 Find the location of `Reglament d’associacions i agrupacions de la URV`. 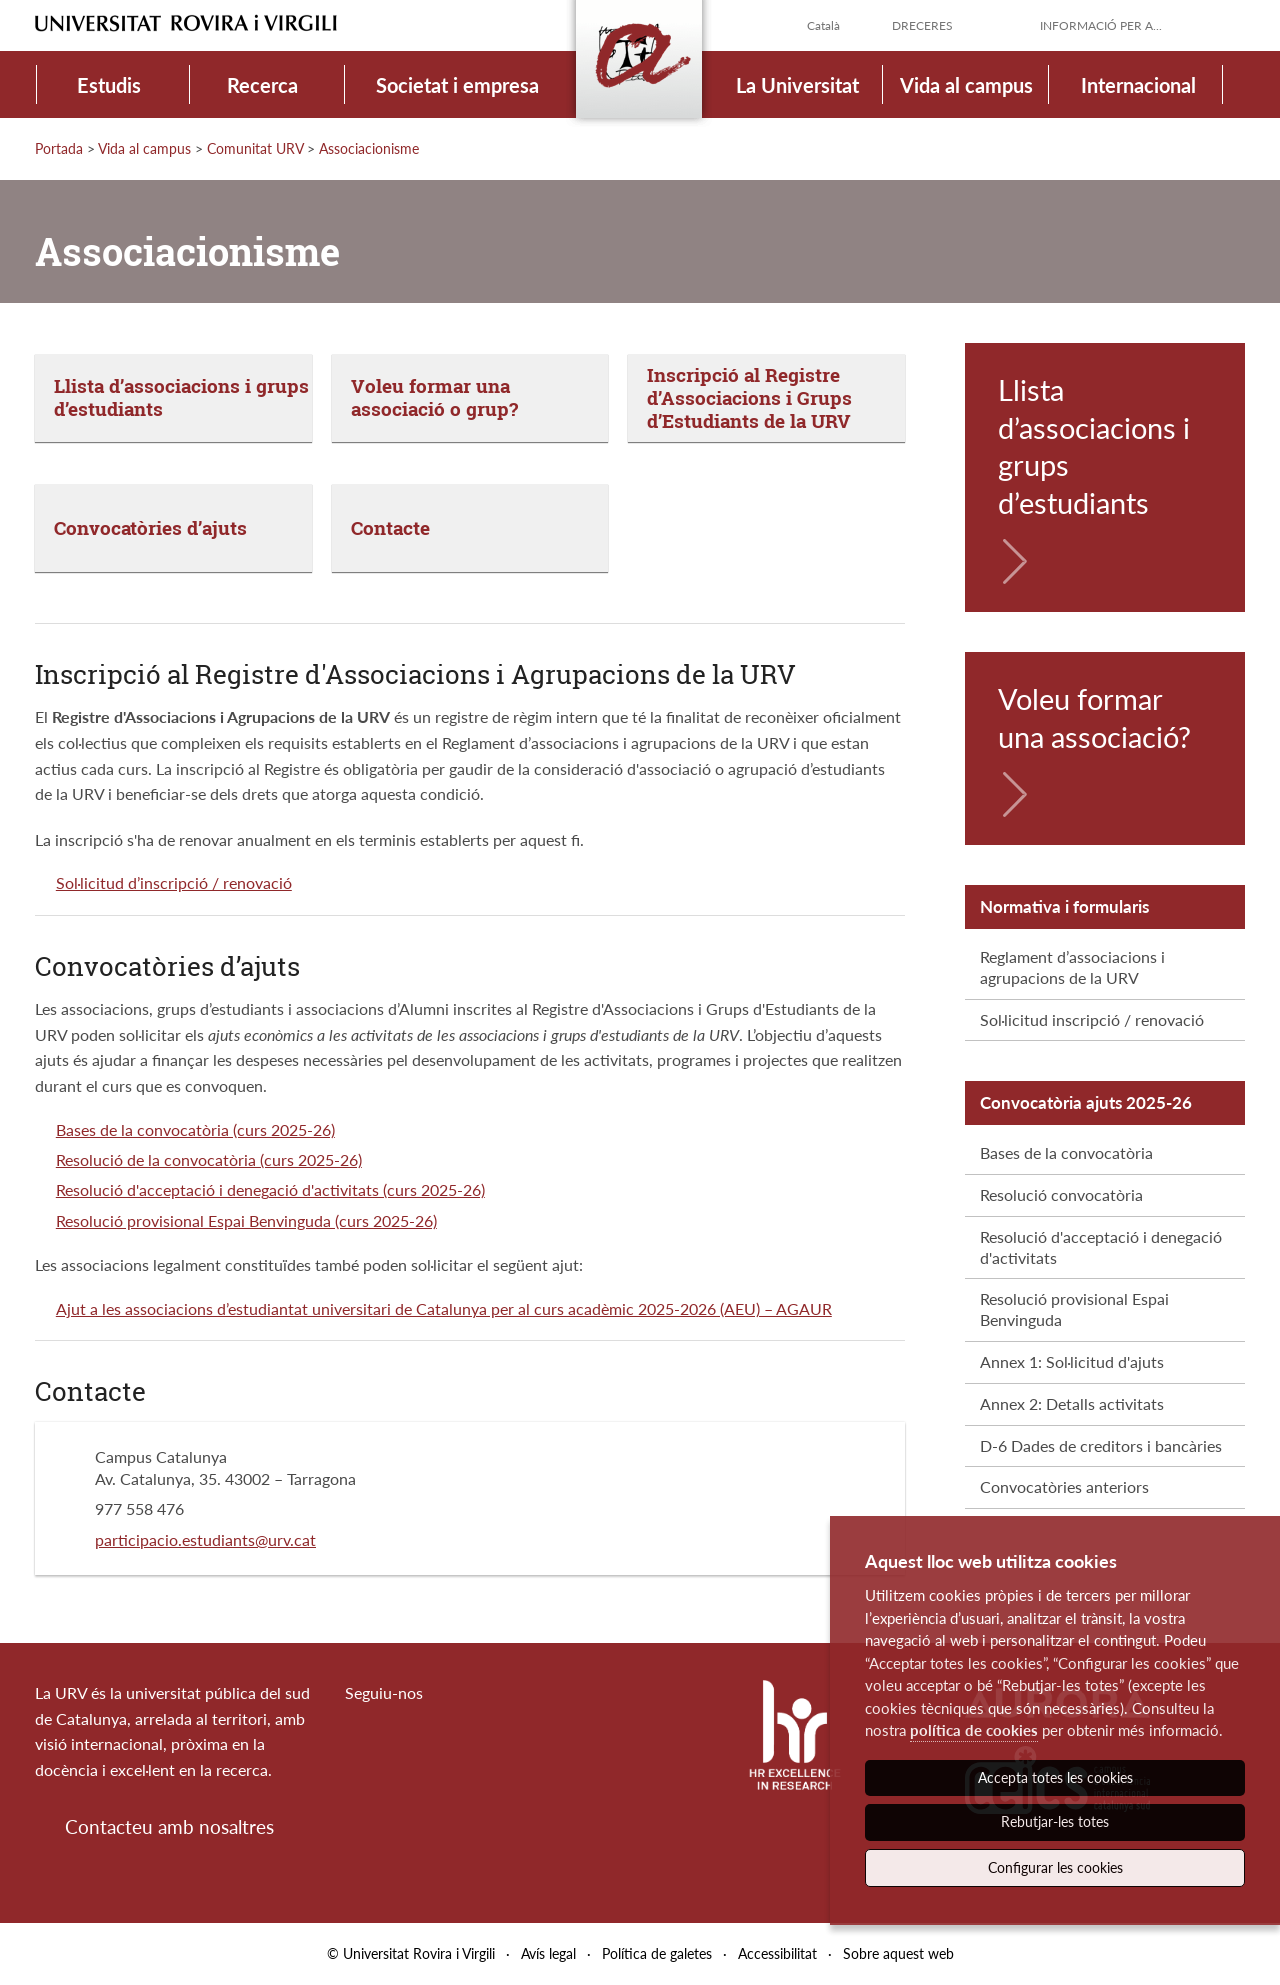

Reglament d’associacions i agrupacions de la URV is located at coordinates (1072, 967).